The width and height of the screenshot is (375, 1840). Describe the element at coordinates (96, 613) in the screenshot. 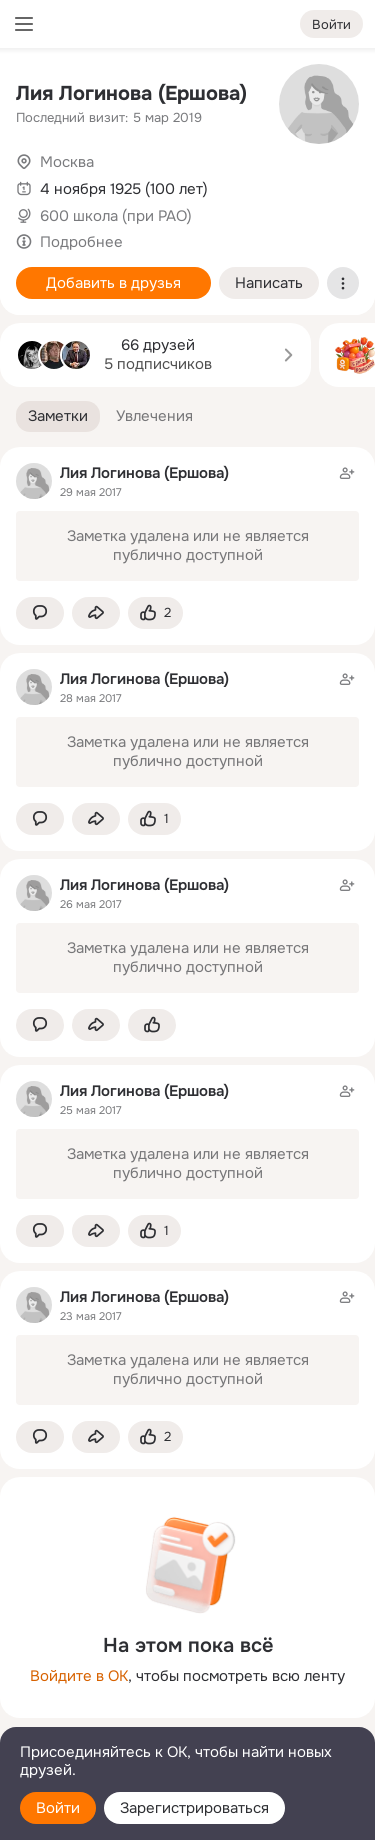

I see `[Поделиться заметкой]` at that location.